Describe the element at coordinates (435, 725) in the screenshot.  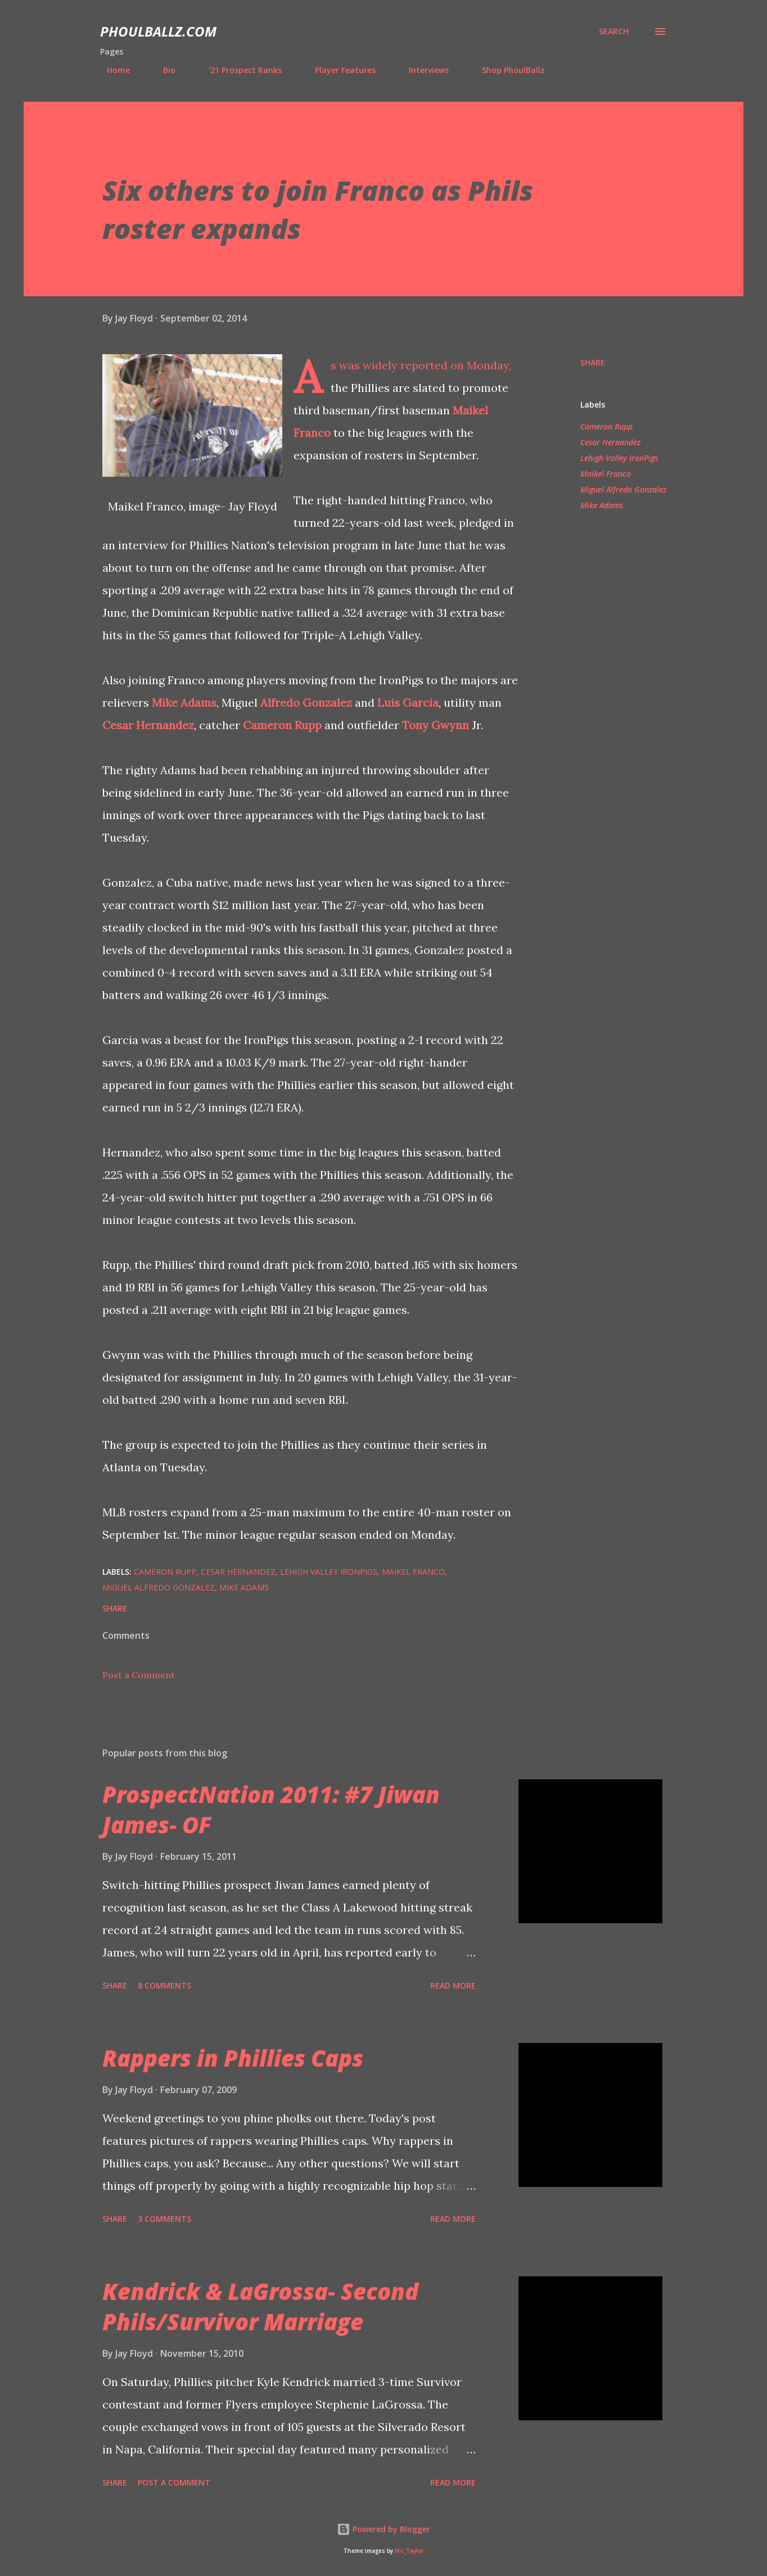
I see `Tony Gwynn` at that location.